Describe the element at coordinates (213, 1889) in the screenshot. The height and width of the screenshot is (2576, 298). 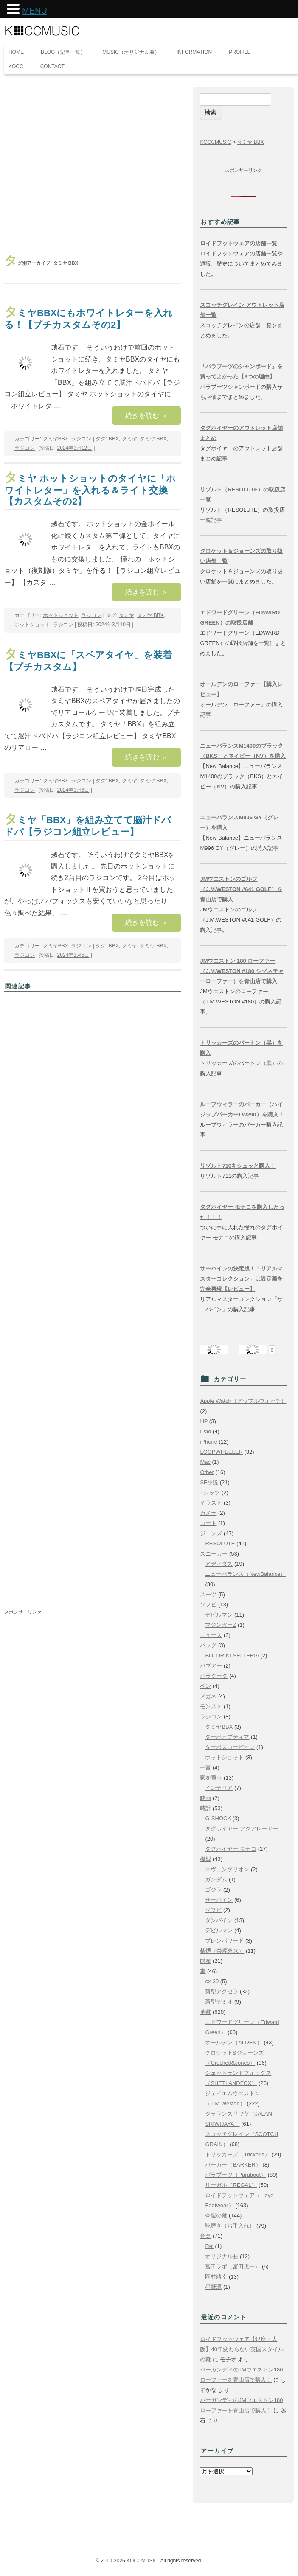
I see `ゴジラ` at that location.